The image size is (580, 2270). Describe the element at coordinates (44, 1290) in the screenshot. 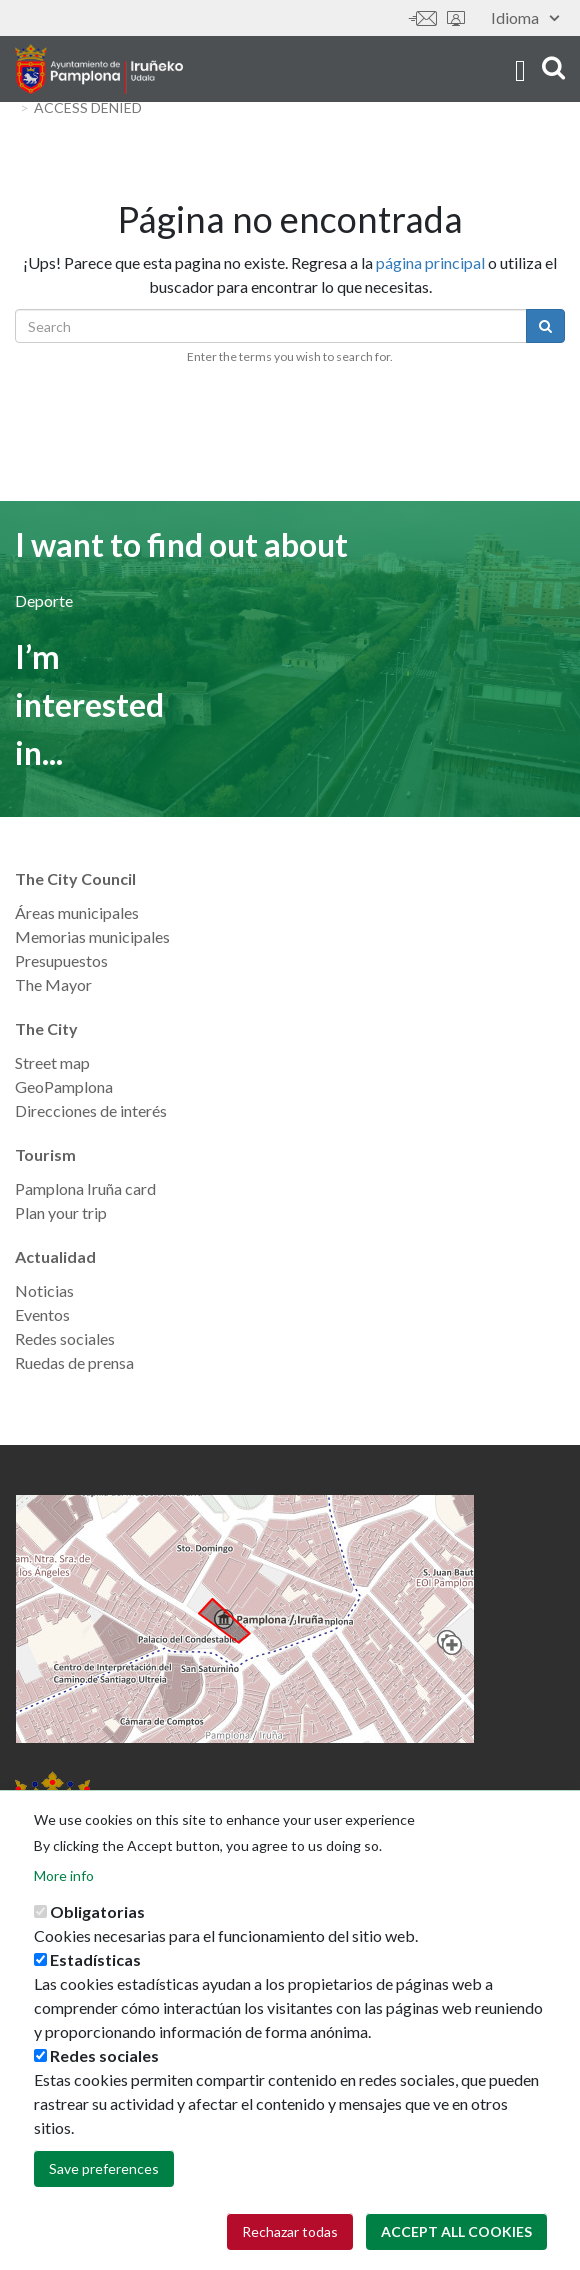

I see `Noticias` at that location.